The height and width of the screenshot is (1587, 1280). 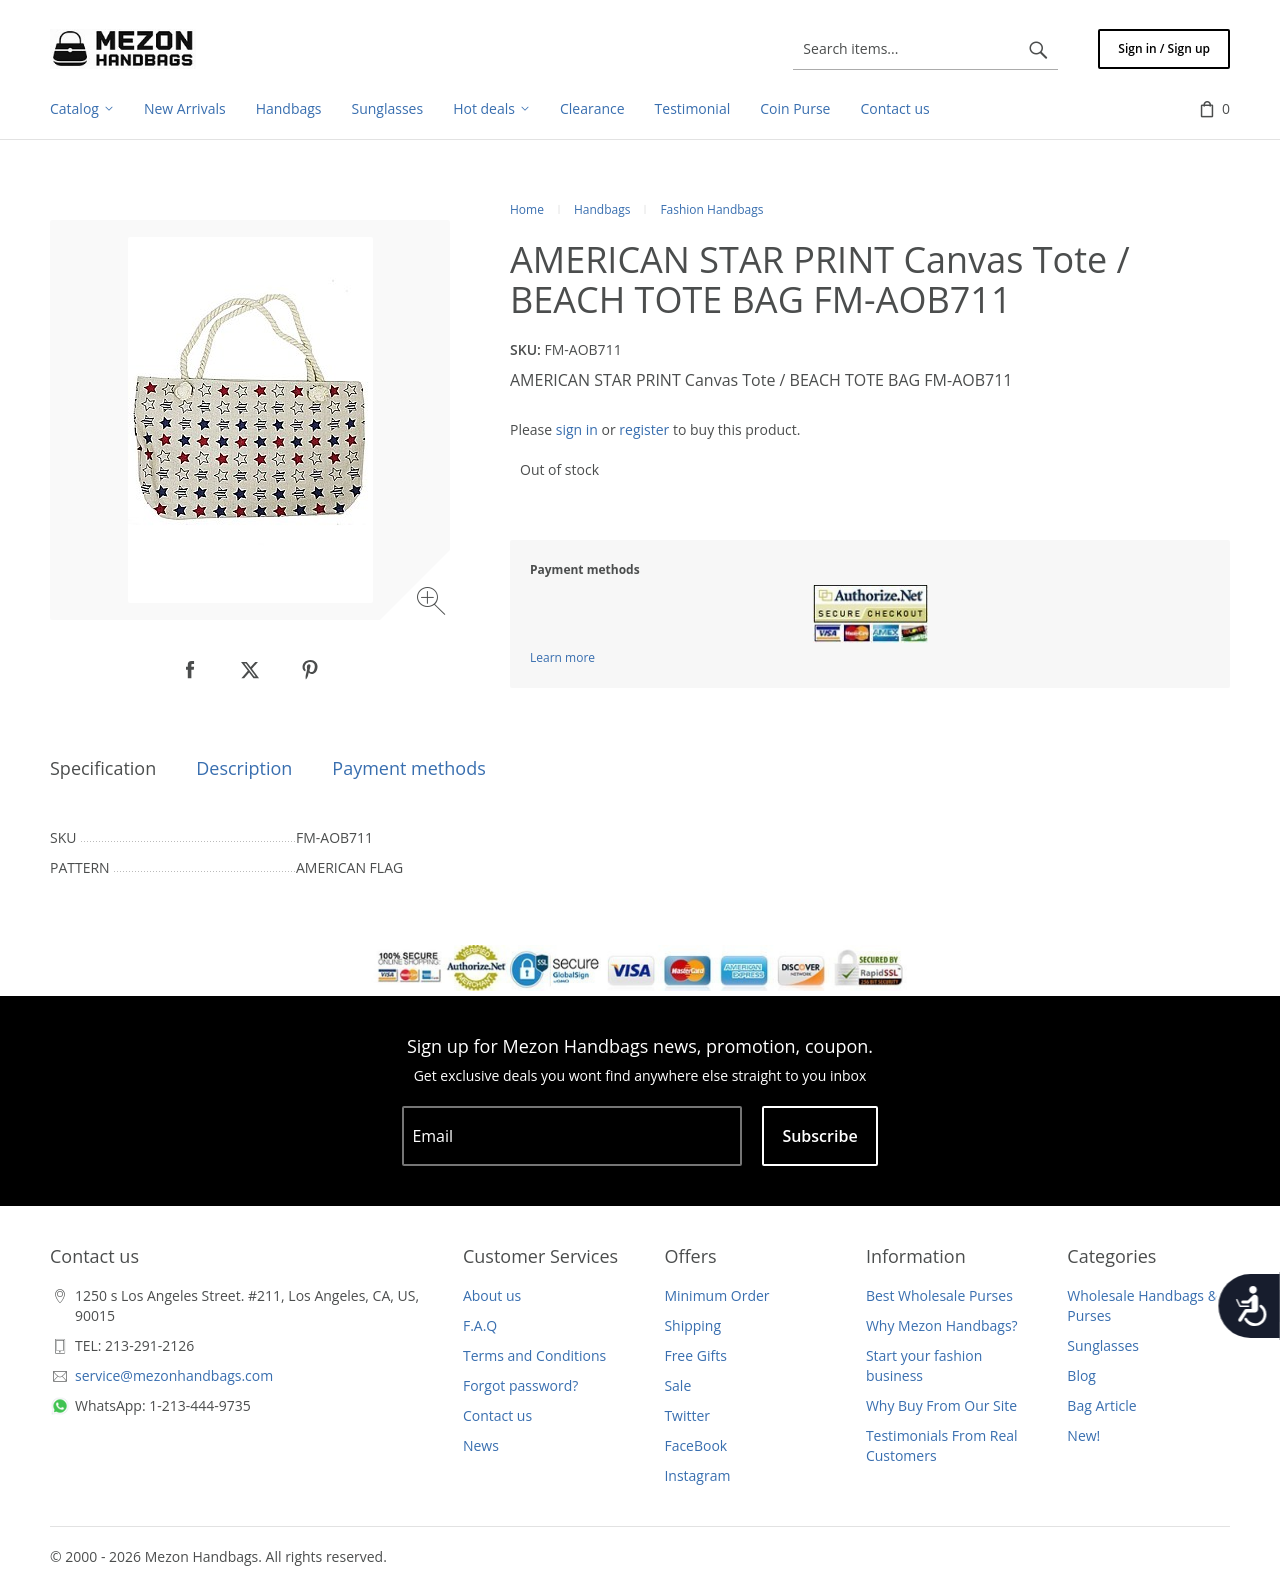 I want to click on Minimum Order, so click(x=716, y=1295).